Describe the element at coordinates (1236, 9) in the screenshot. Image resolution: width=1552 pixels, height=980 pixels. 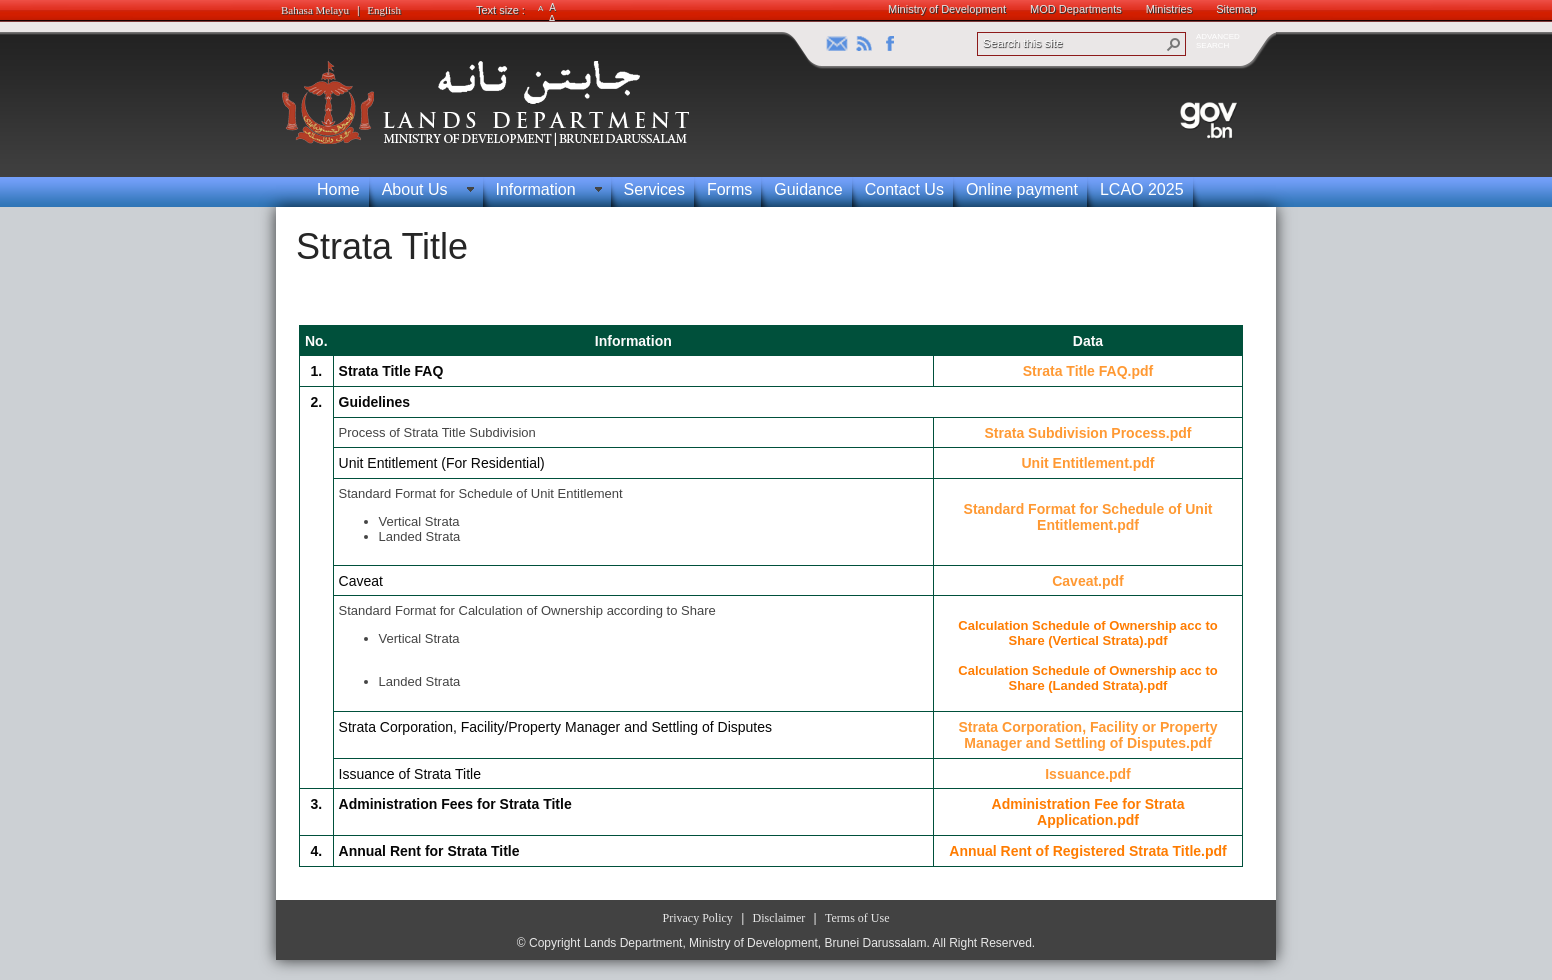
I see `Sitemap` at that location.